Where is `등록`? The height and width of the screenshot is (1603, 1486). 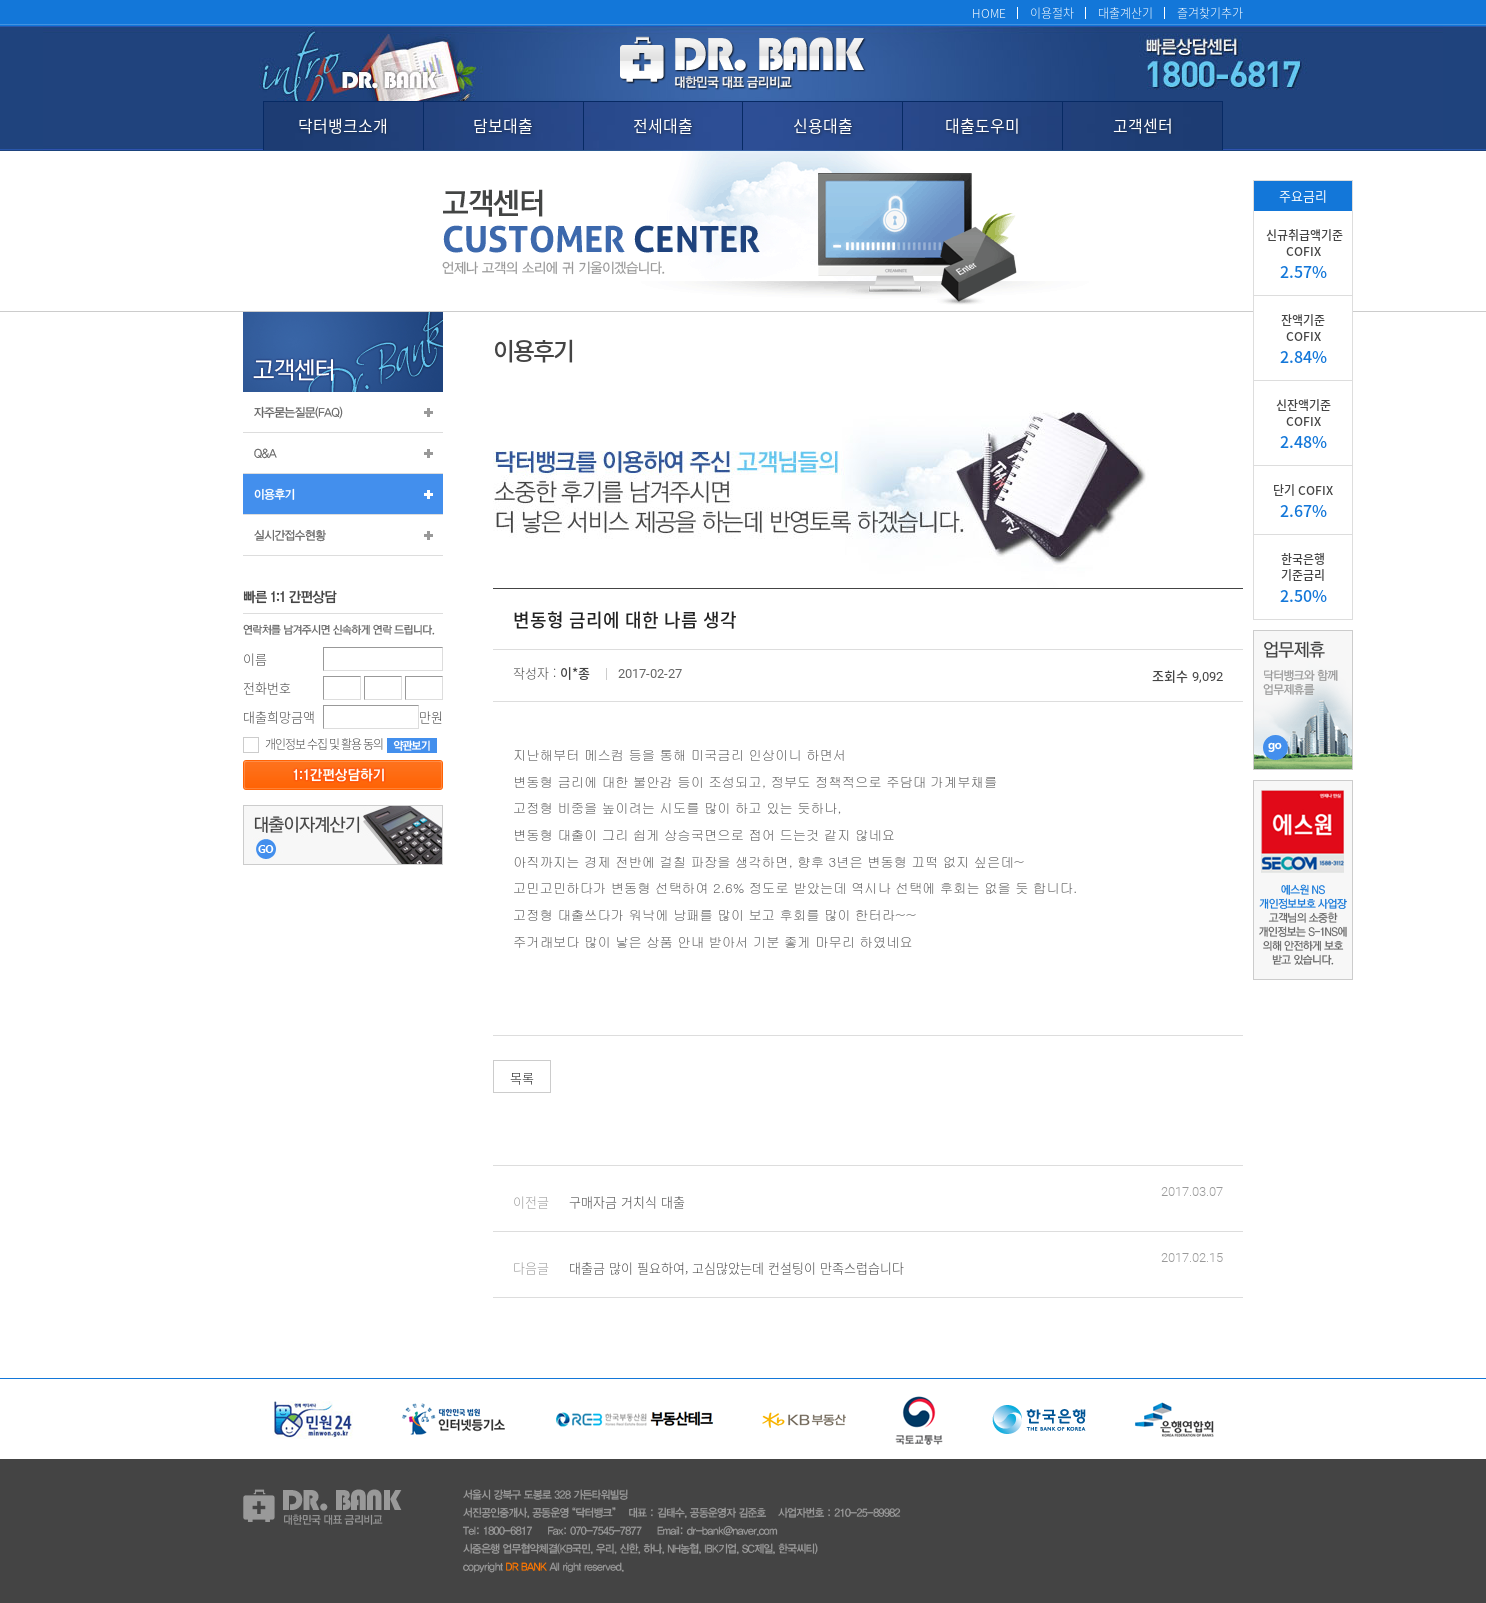
등록 is located at coordinates (343, 775).